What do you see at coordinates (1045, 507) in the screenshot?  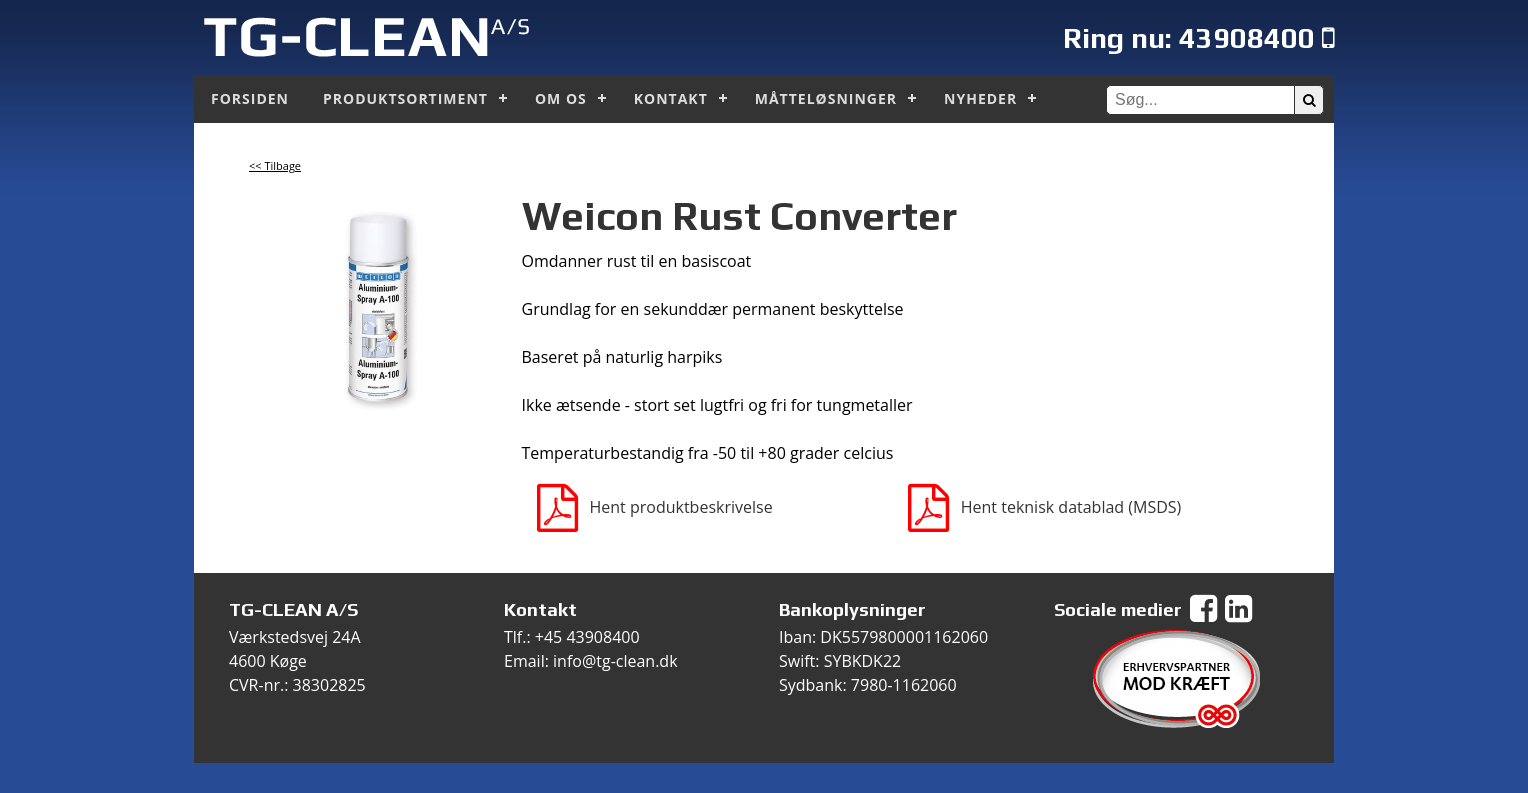 I see `Hent teknisk datablad (MSDS)` at bounding box center [1045, 507].